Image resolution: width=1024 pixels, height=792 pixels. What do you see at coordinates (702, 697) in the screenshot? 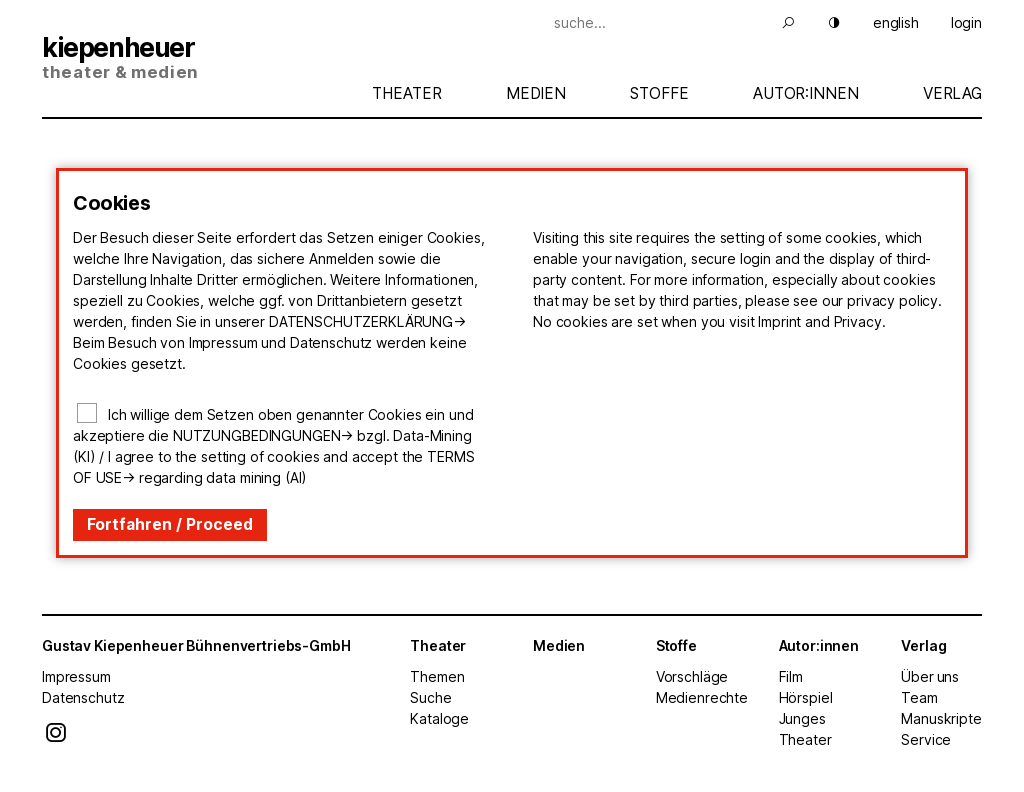
I see `Medienrechte` at bounding box center [702, 697].